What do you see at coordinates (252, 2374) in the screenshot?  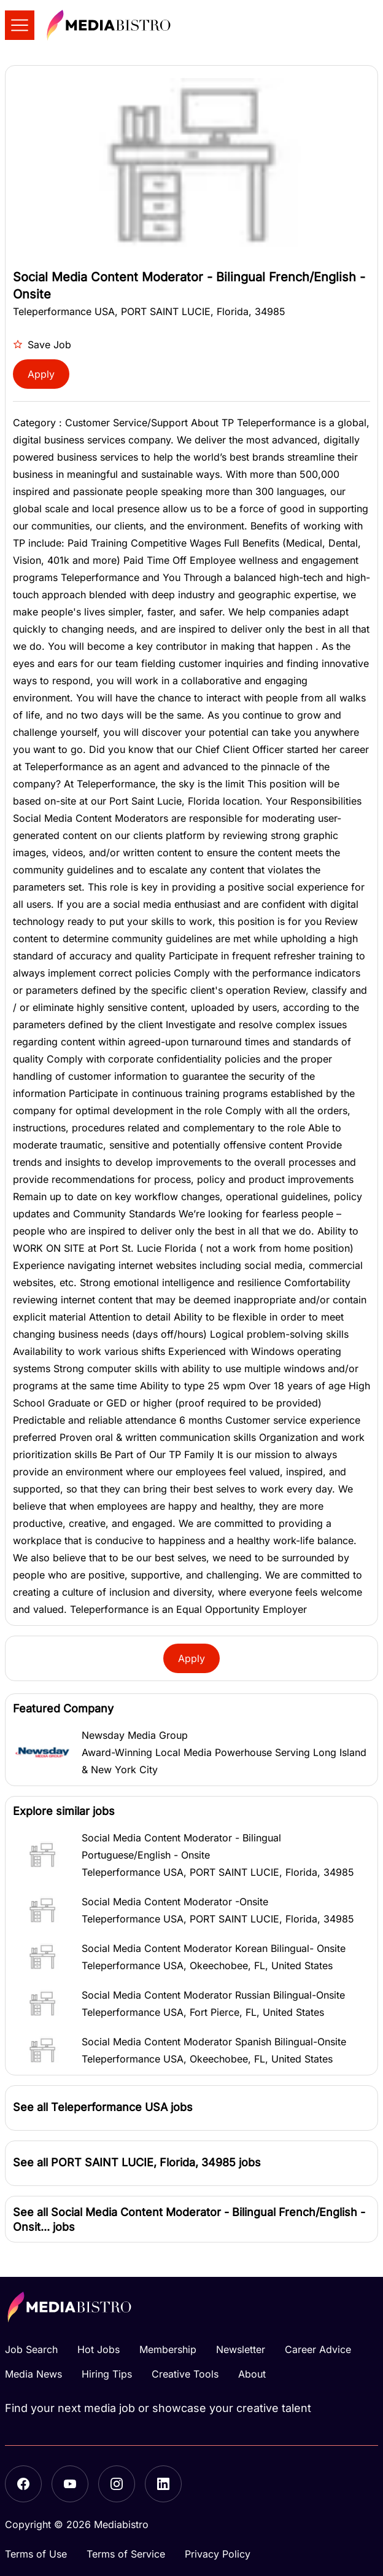 I see `About` at bounding box center [252, 2374].